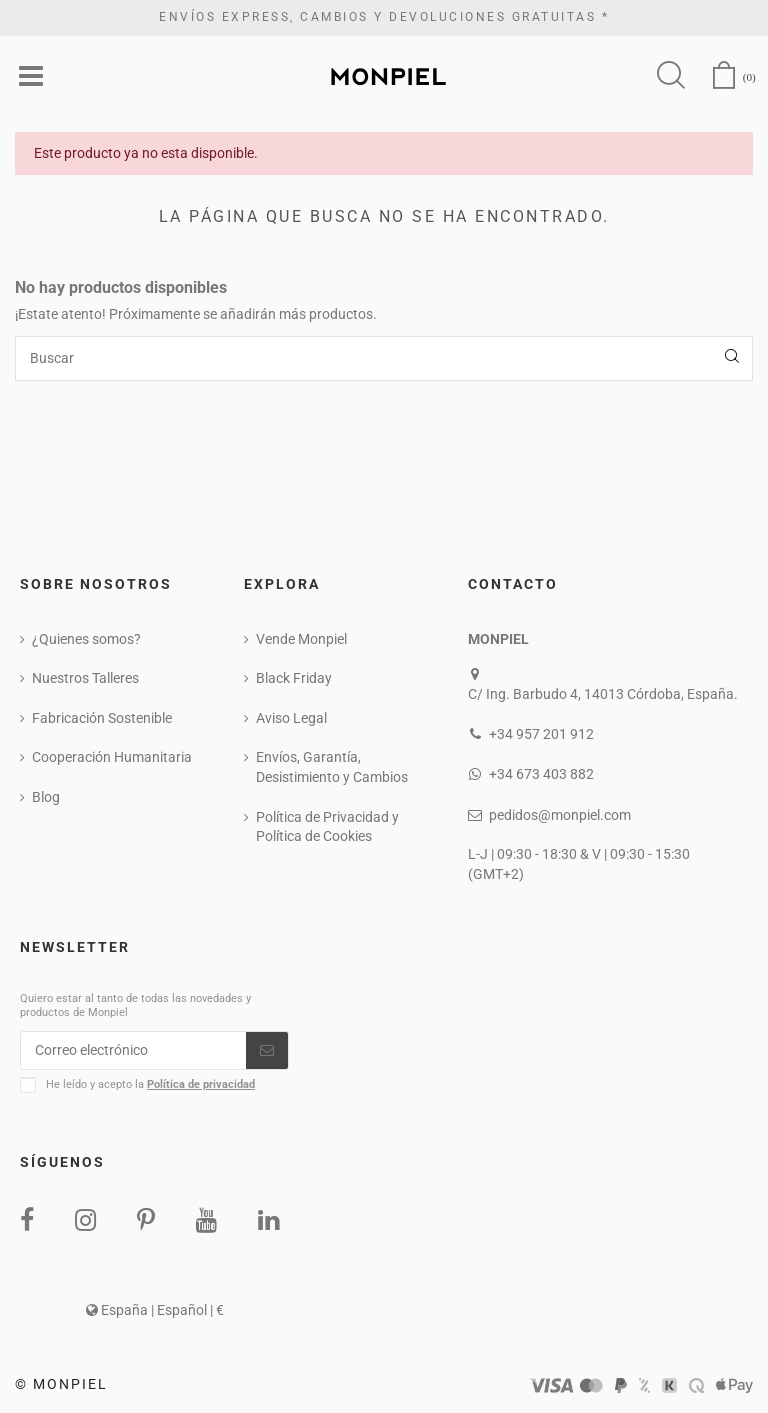  What do you see at coordinates (85, 679) in the screenshot?
I see `Nuestros Talleres` at bounding box center [85, 679].